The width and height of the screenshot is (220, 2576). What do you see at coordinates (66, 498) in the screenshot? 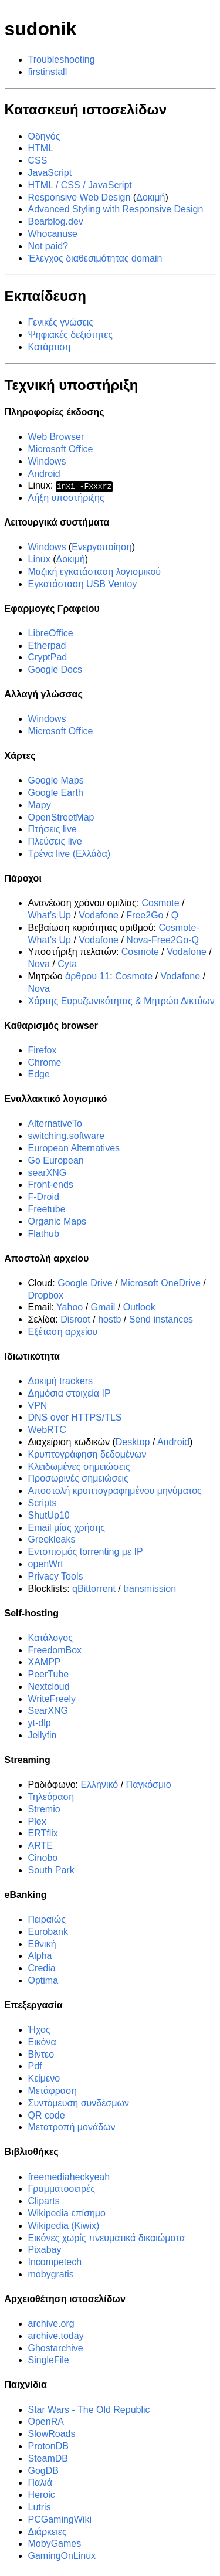
I see `Λήξη υποστήριξης` at bounding box center [66, 498].